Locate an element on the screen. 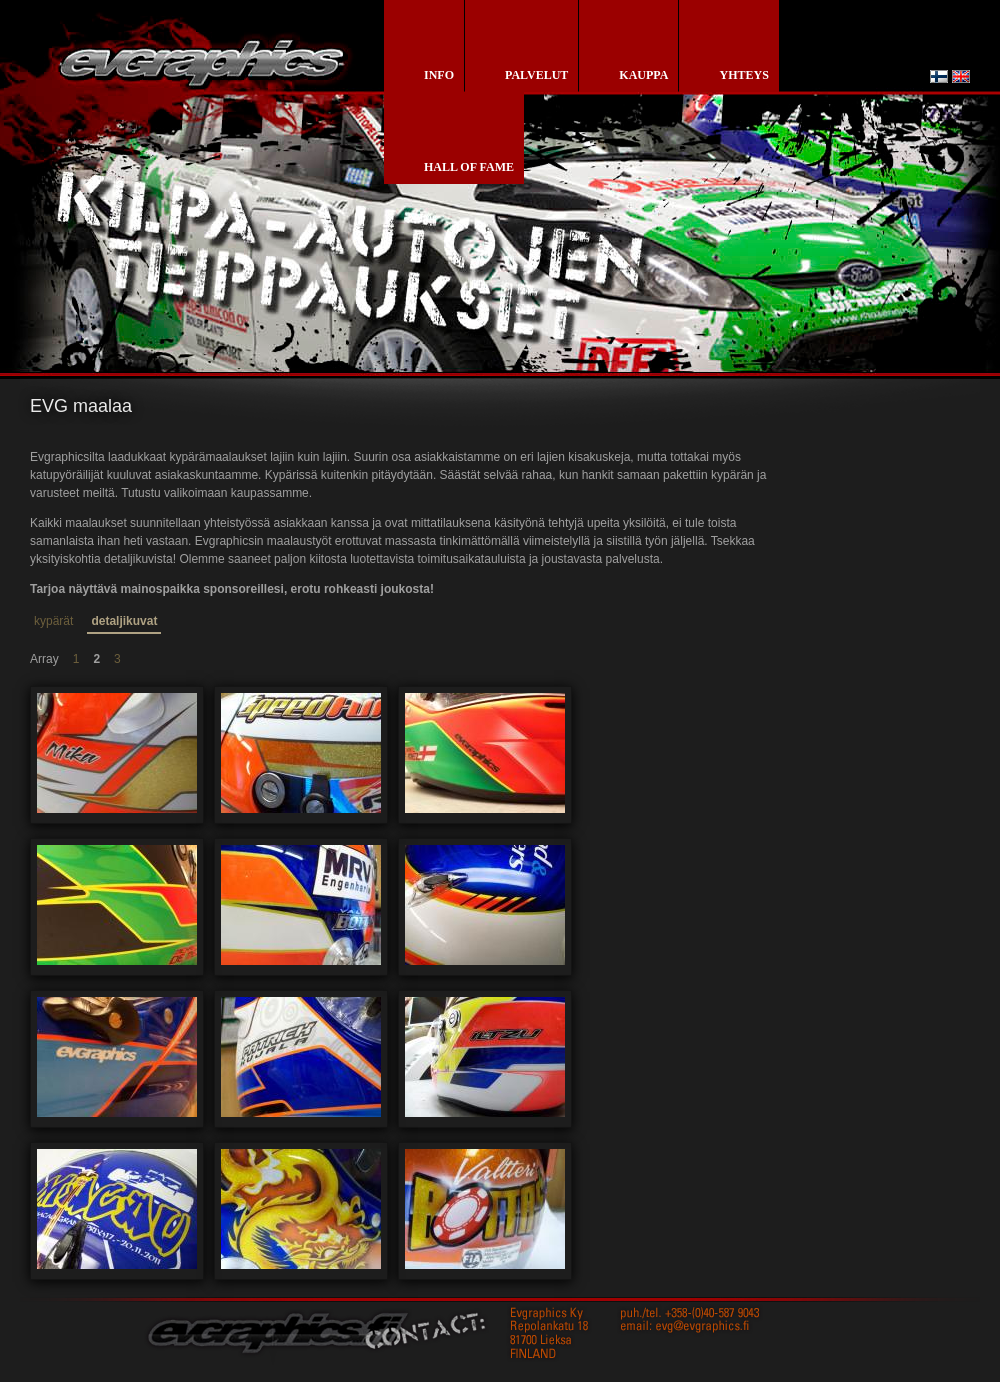  palvelut is located at coordinates (536, 75).